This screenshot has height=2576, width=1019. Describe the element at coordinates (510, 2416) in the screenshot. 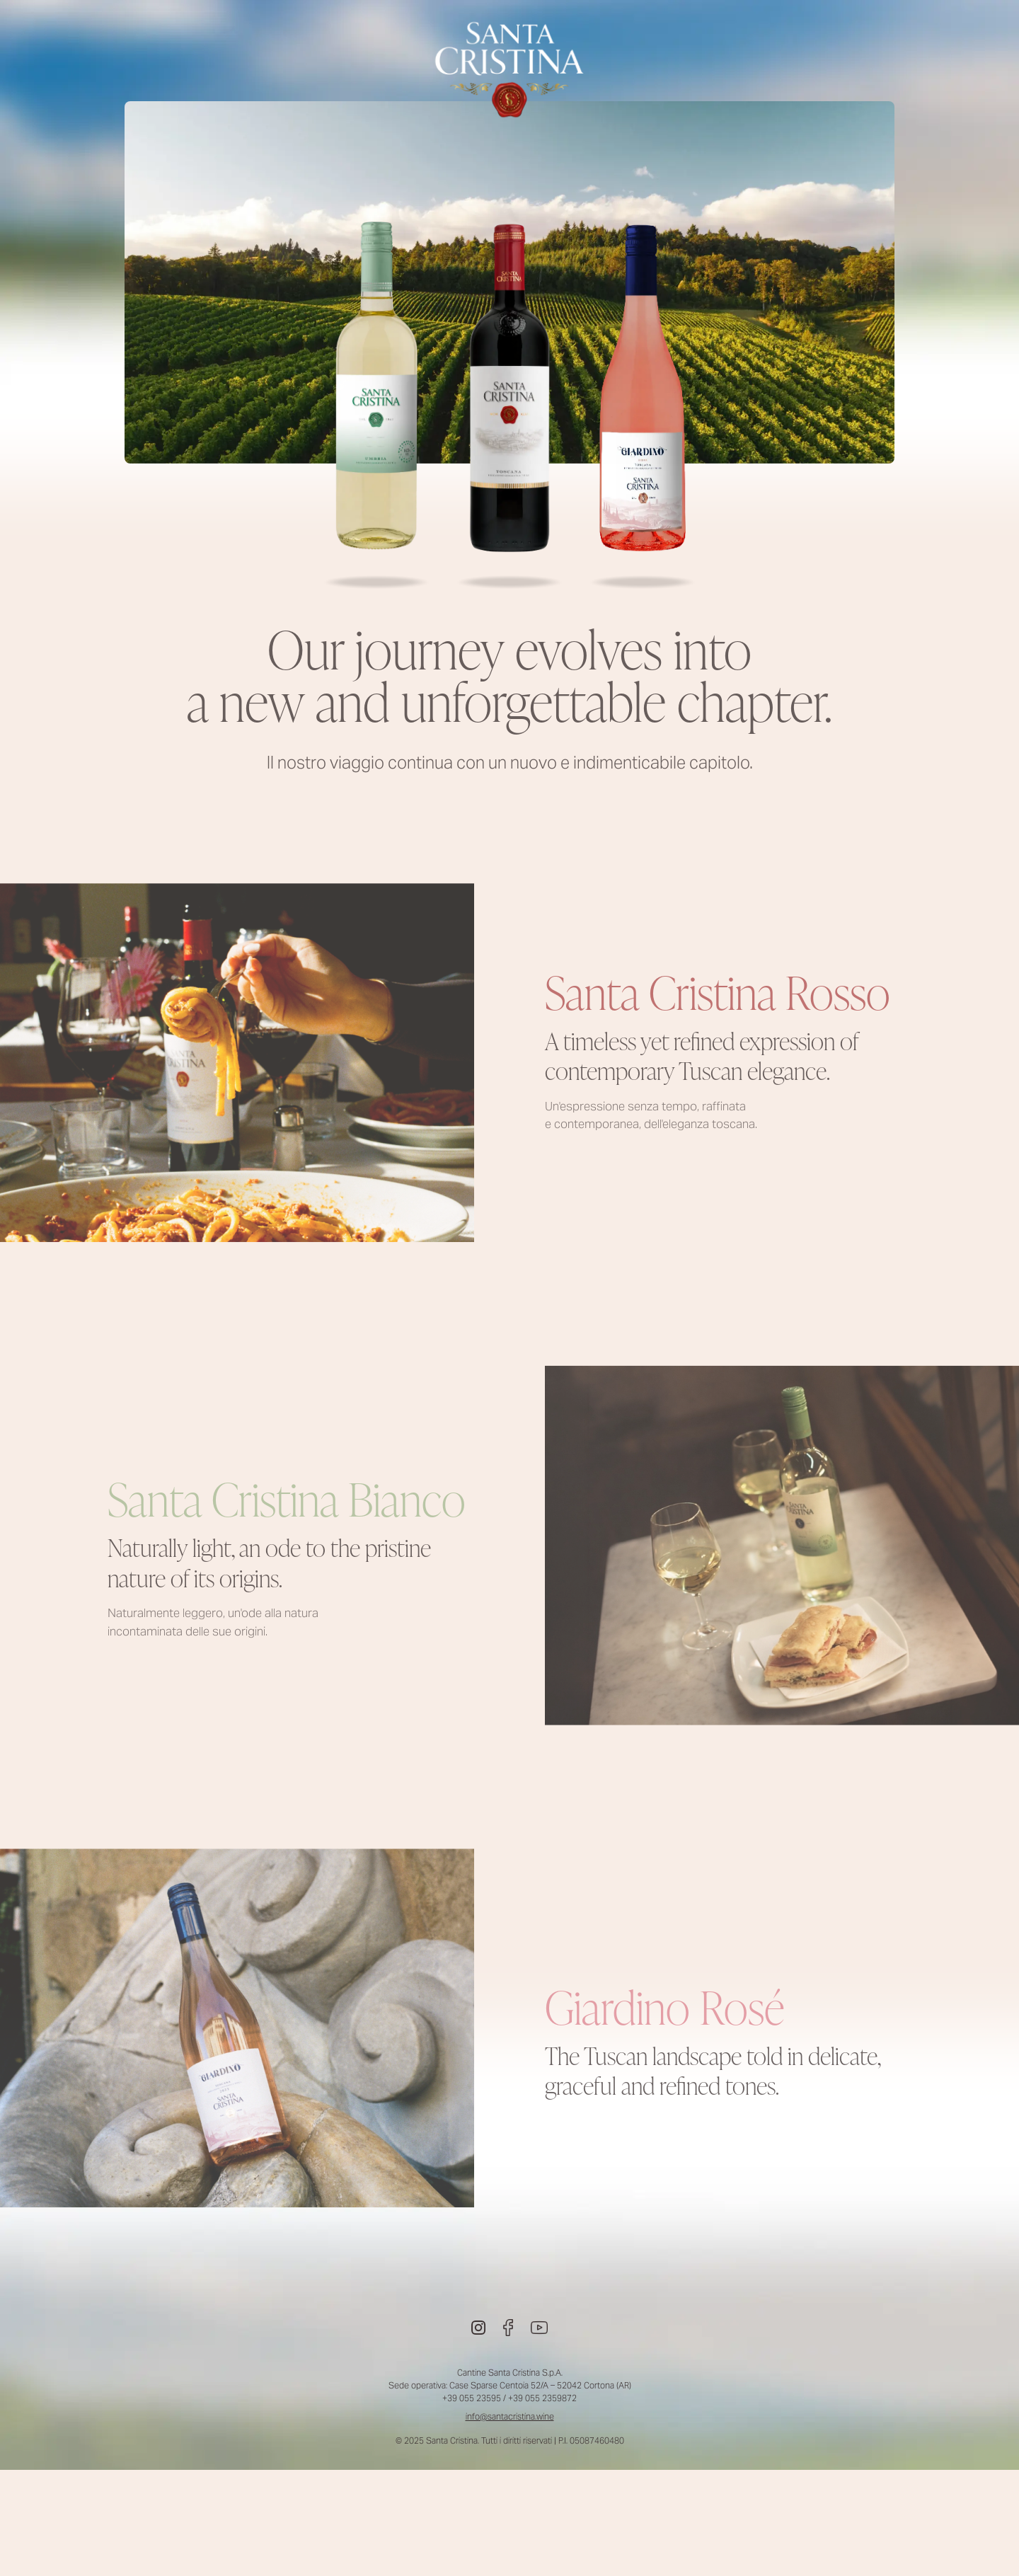

I see `info@santacristina.wine` at that location.